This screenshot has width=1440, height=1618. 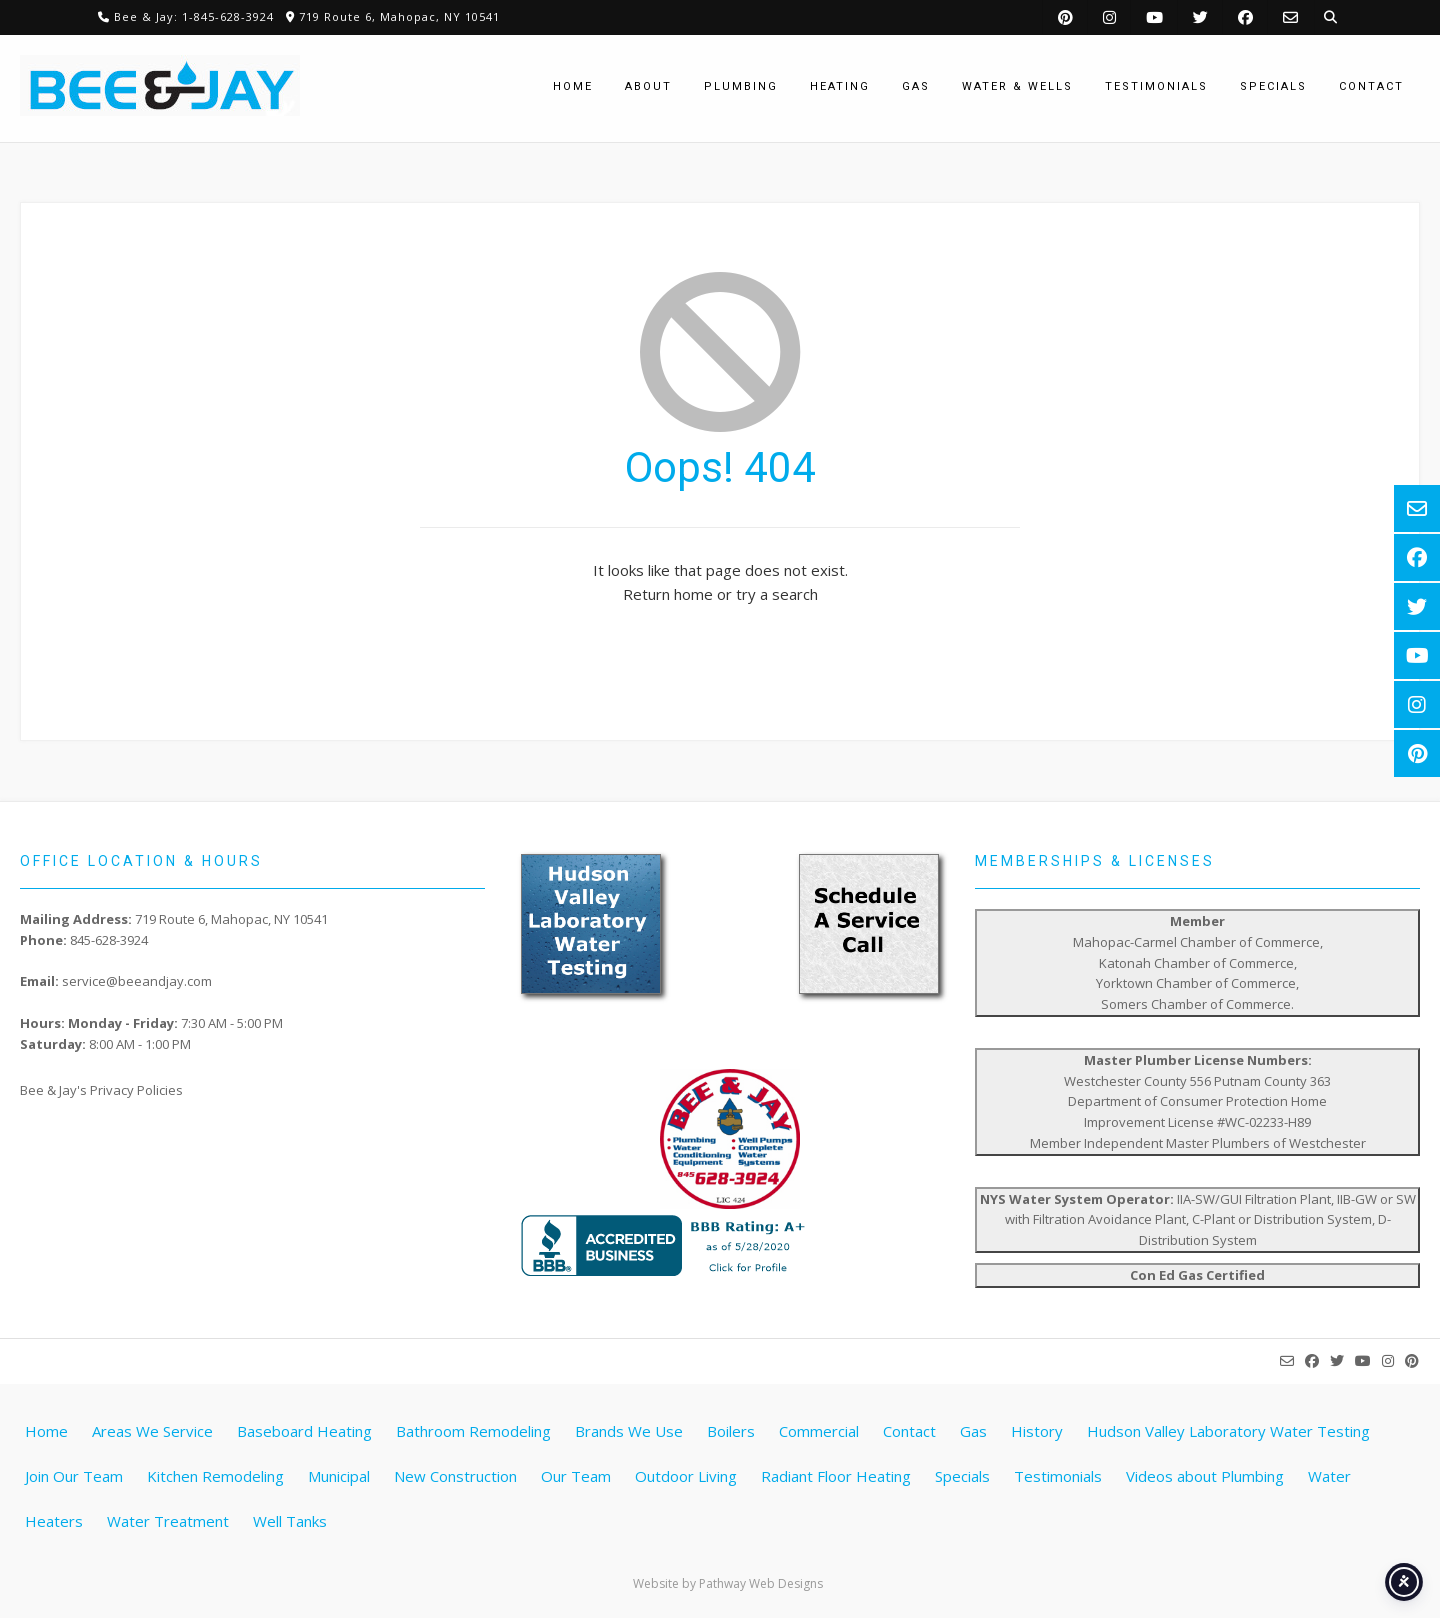 I want to click on Water Treatment, so click(x=168, y=1521).